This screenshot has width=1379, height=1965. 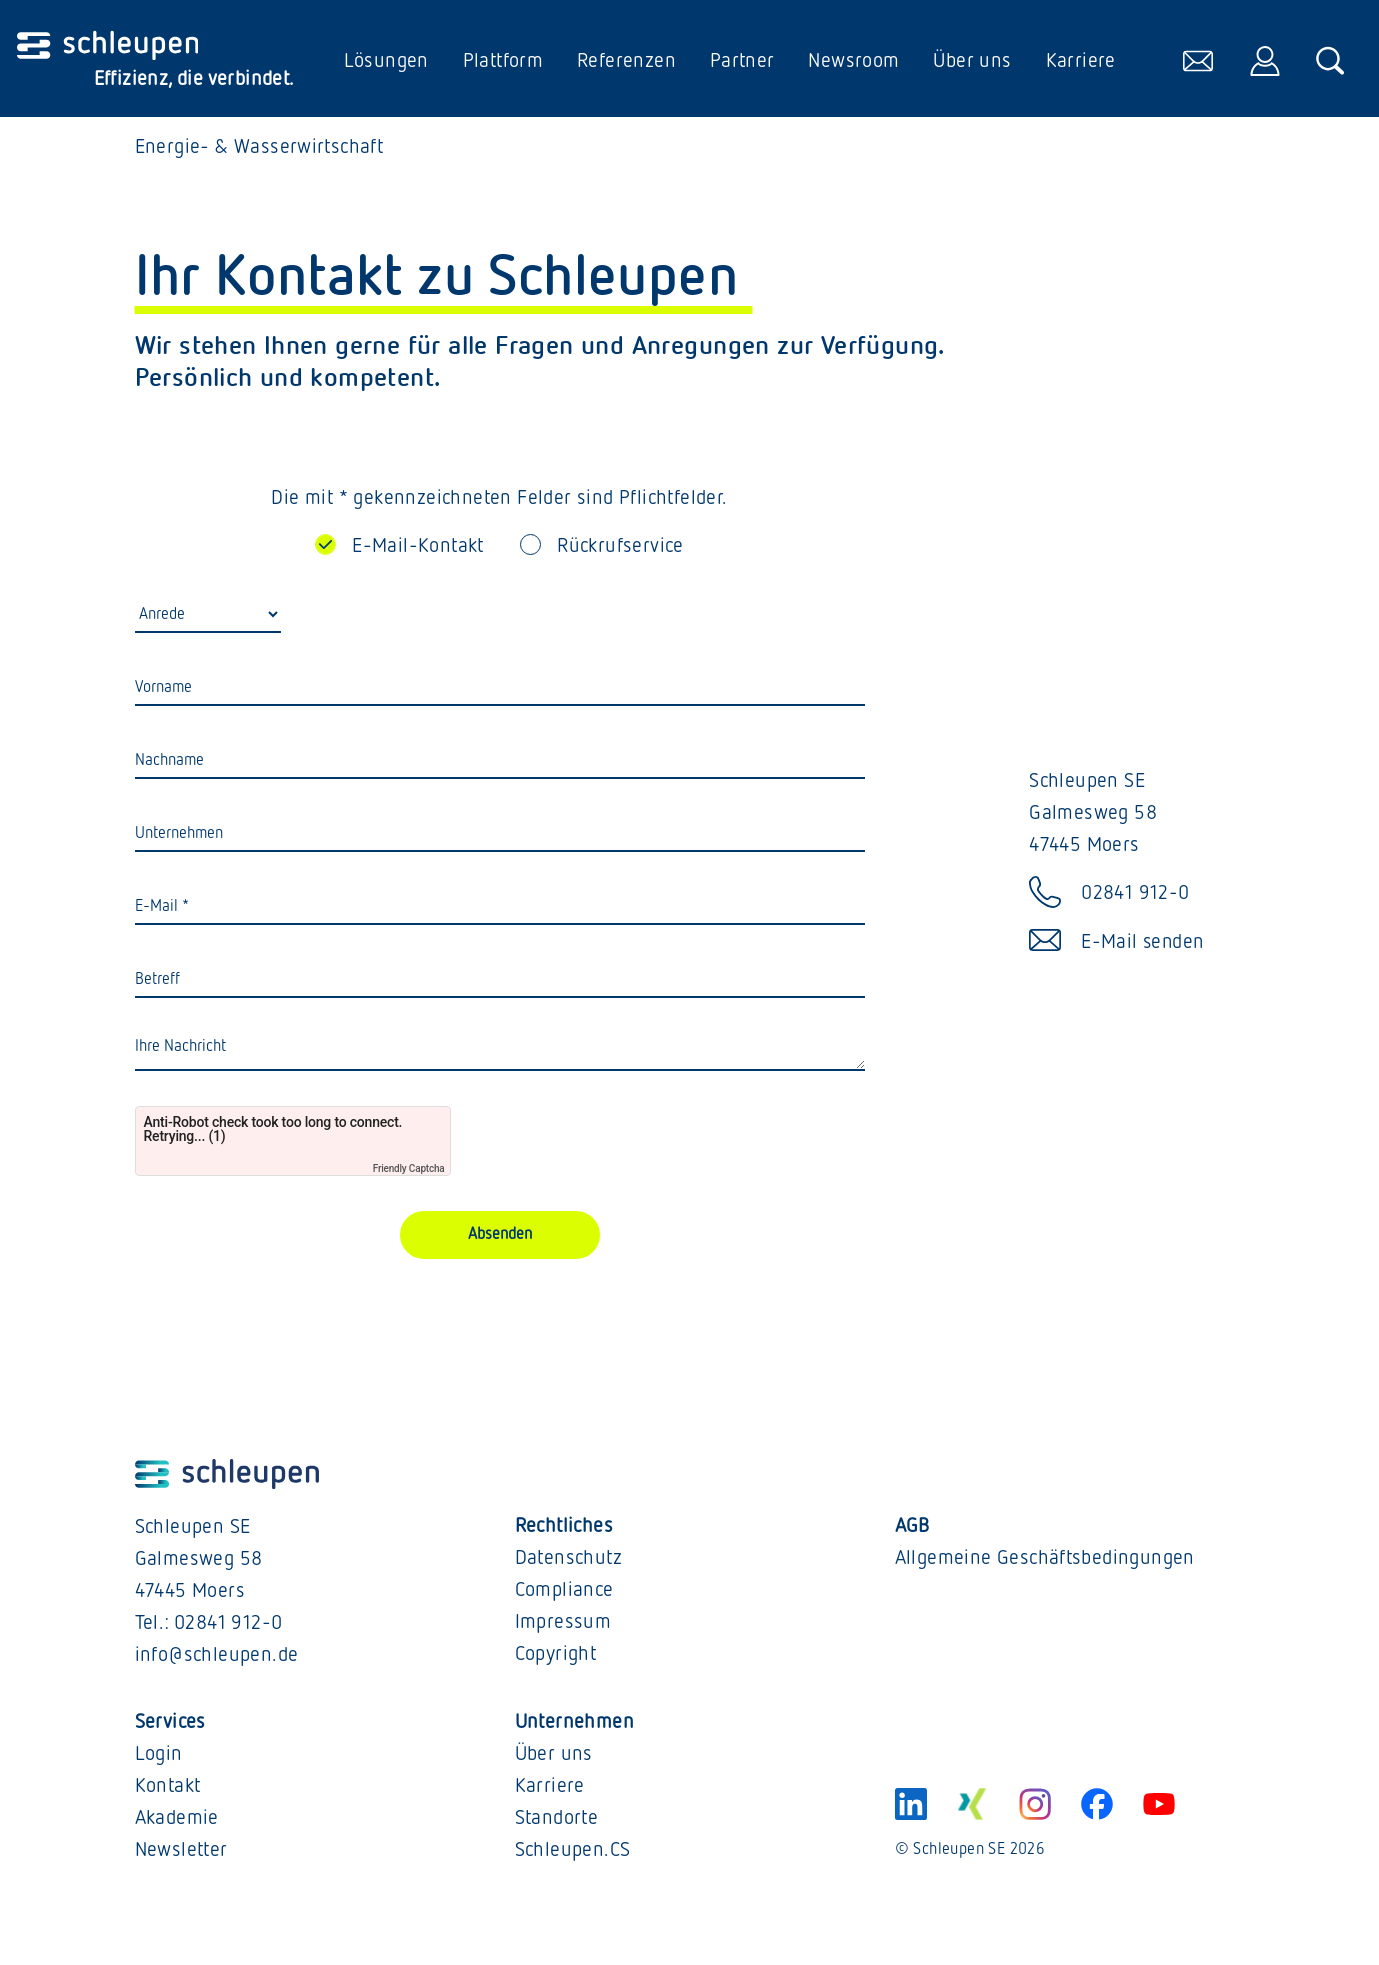 I want to click on Compliance, so click(x=564, y=1593).